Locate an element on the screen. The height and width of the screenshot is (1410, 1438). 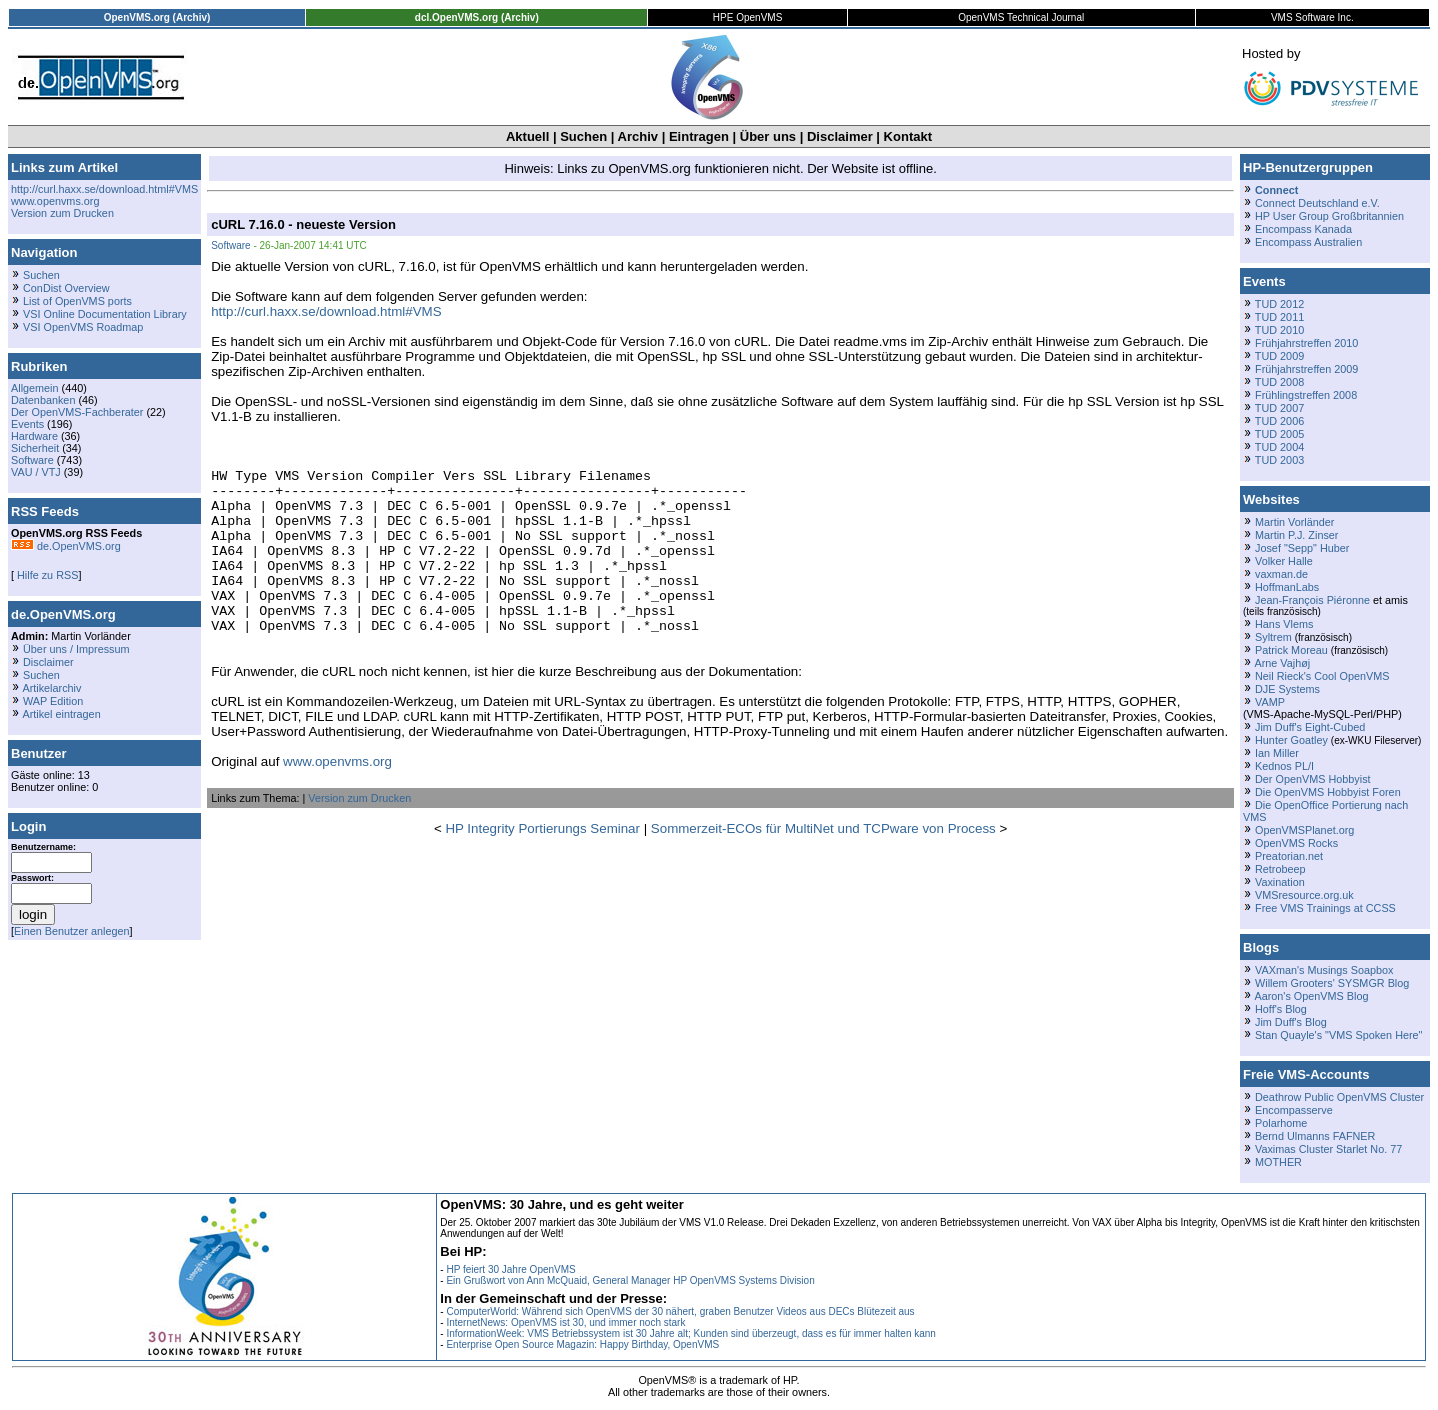
Kontakt is located at coordinates (908, 136).